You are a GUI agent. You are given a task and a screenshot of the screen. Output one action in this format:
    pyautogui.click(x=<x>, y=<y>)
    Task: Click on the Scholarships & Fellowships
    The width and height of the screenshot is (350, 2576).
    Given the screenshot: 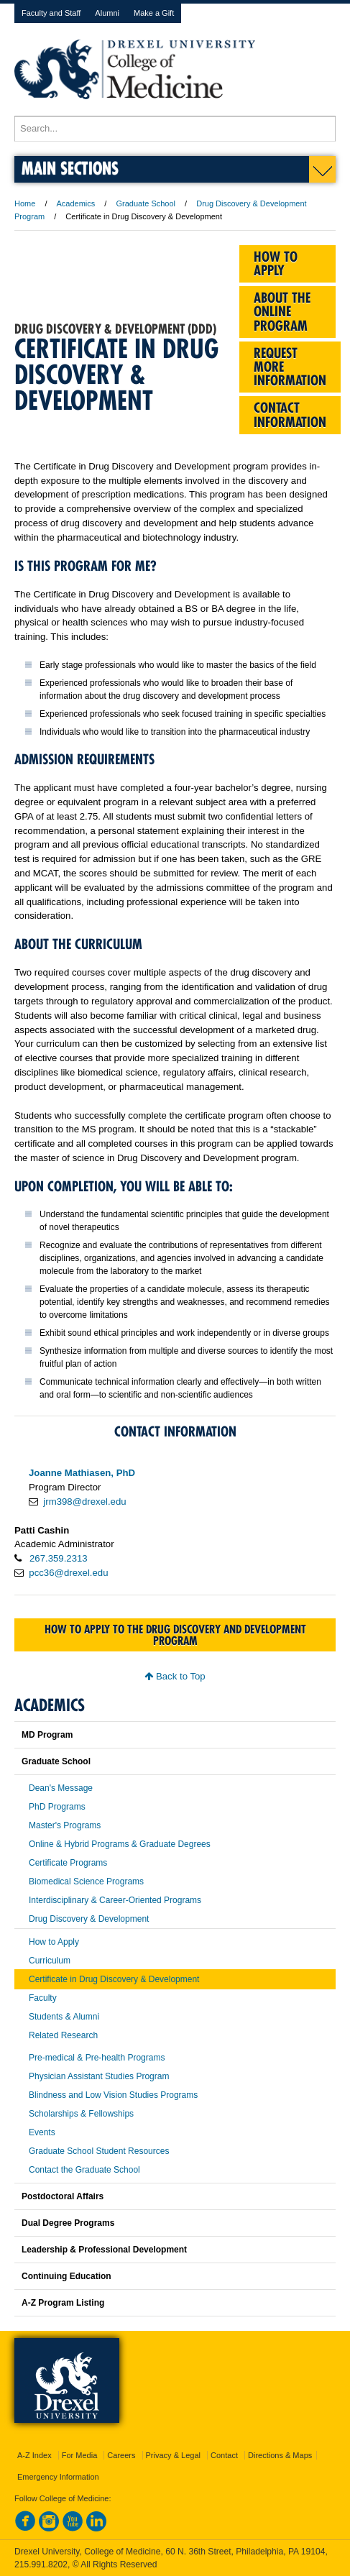 What is the action you would take?
    pyautogui.click(x=81, y=2114)
    